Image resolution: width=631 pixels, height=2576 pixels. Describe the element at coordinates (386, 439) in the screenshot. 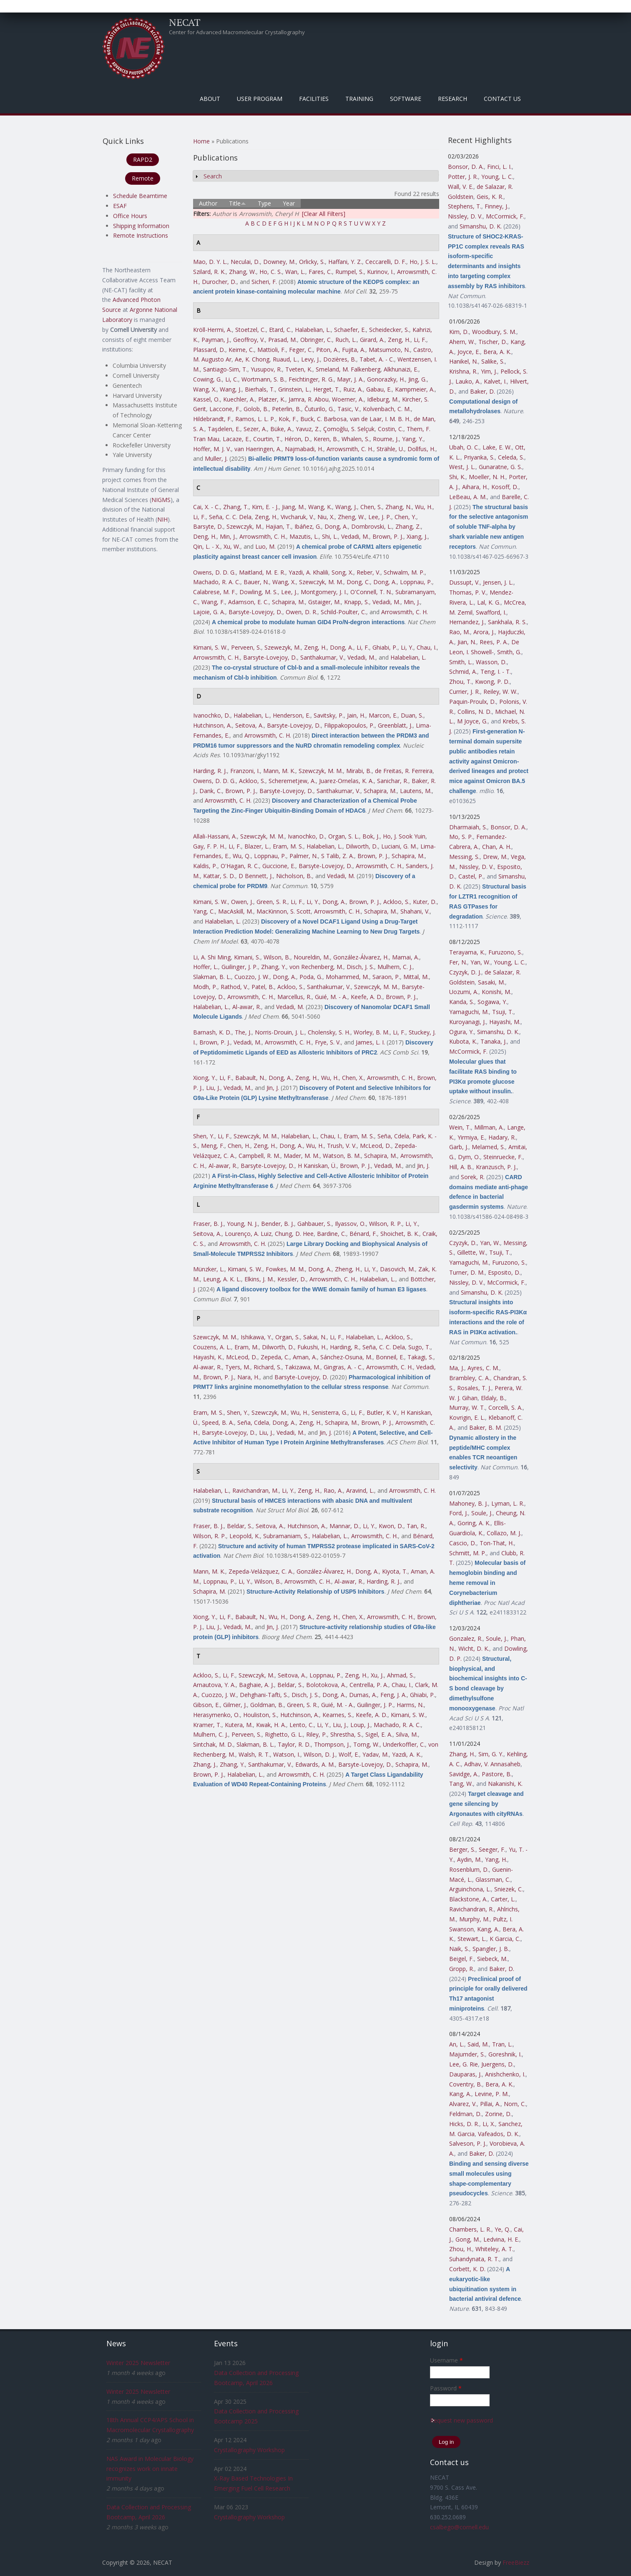

I see `Roume, J.` at that location.